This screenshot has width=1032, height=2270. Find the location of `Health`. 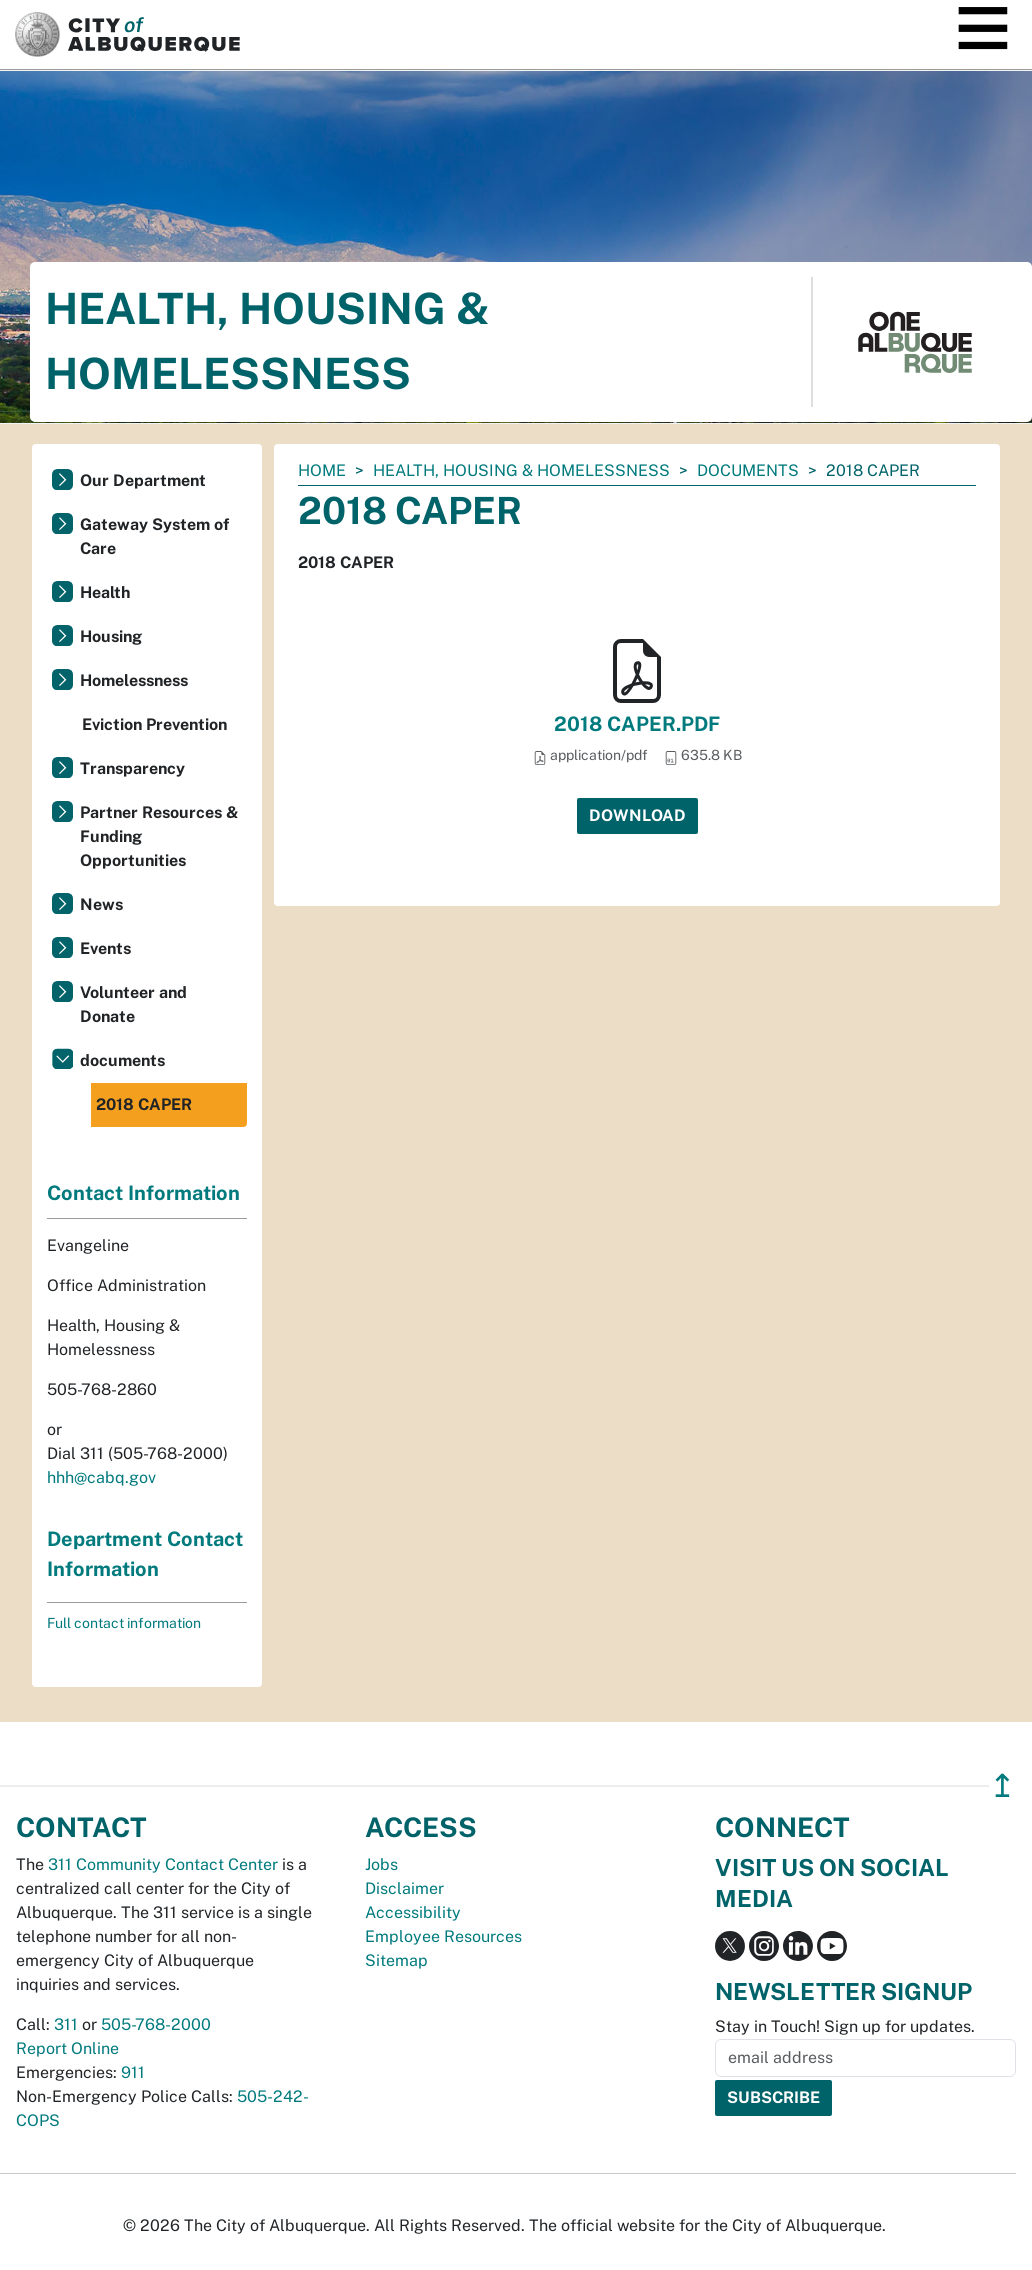

Health is located at coordinates (105, 592).